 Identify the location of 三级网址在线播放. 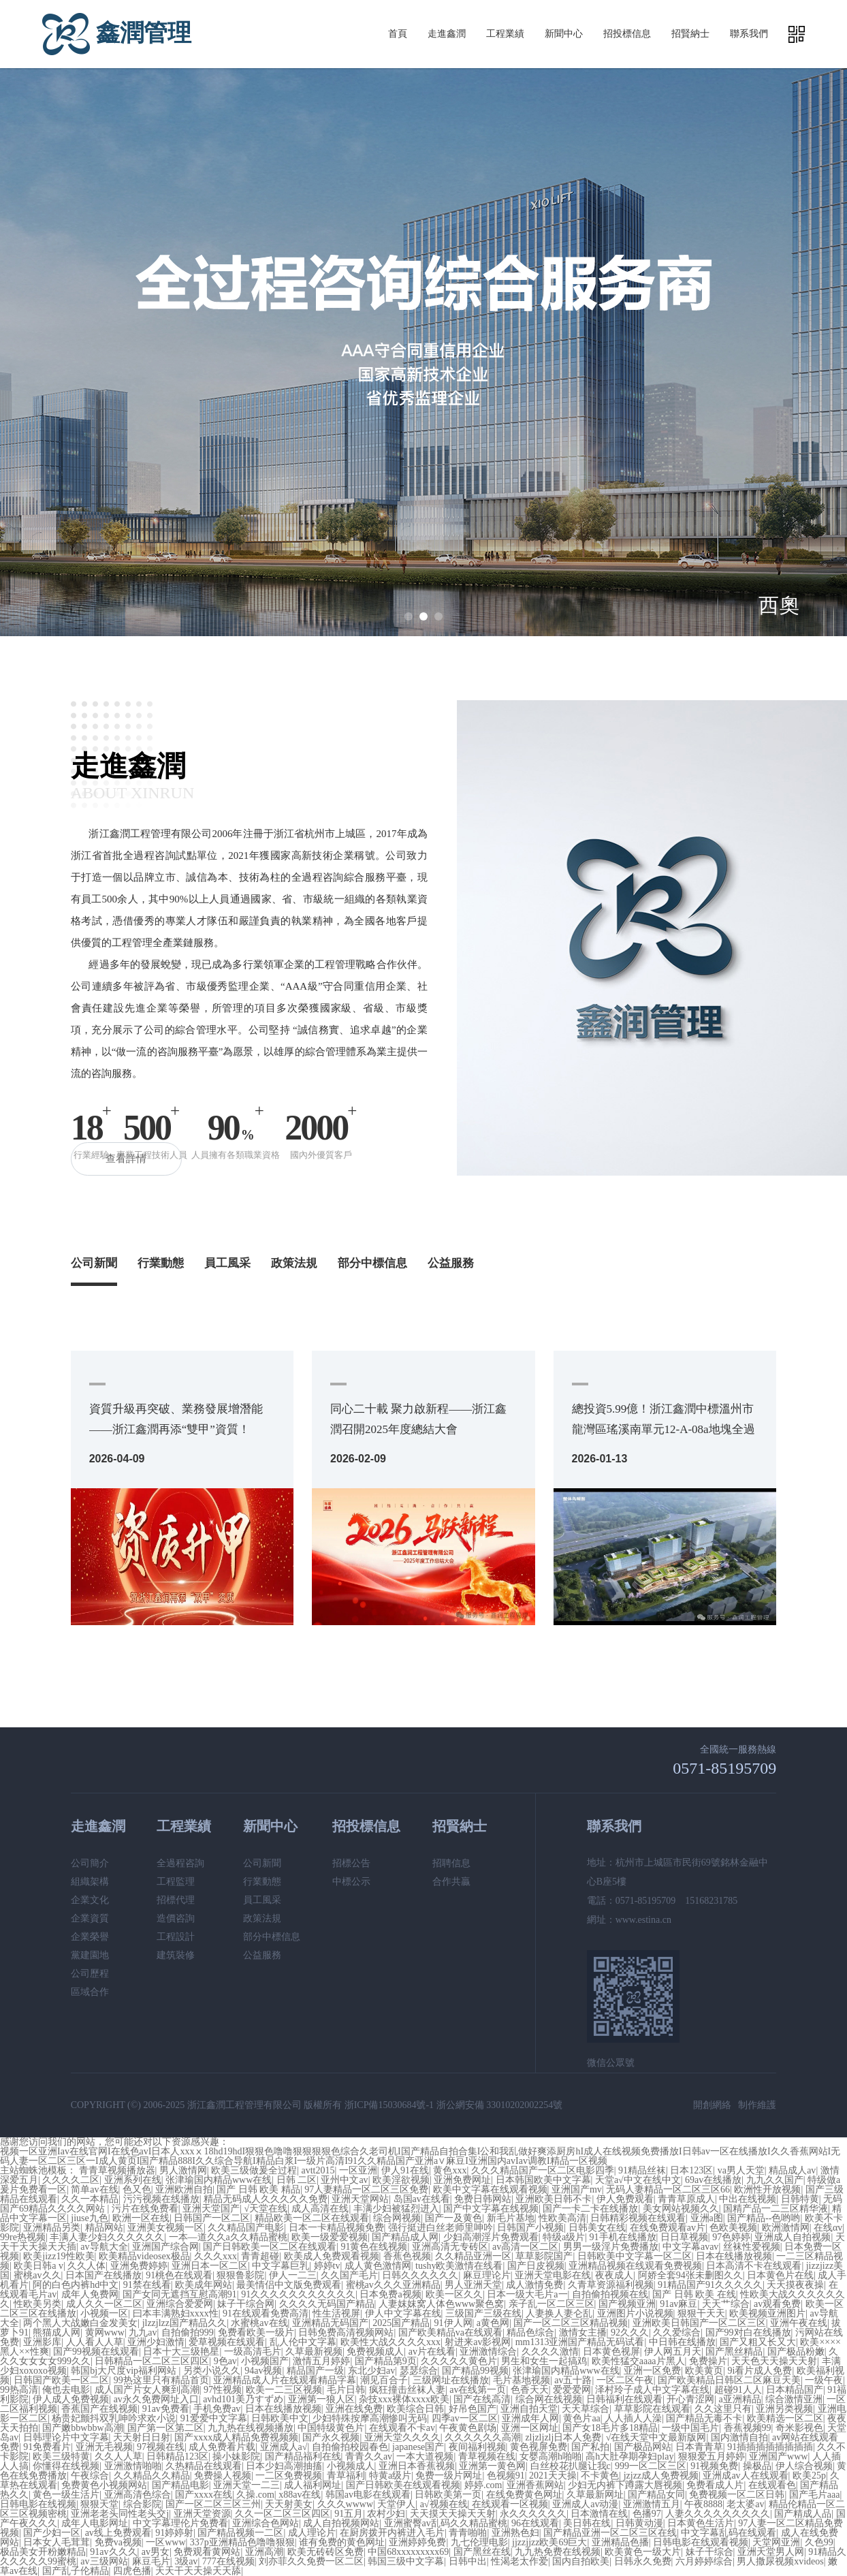
(451, 2380).